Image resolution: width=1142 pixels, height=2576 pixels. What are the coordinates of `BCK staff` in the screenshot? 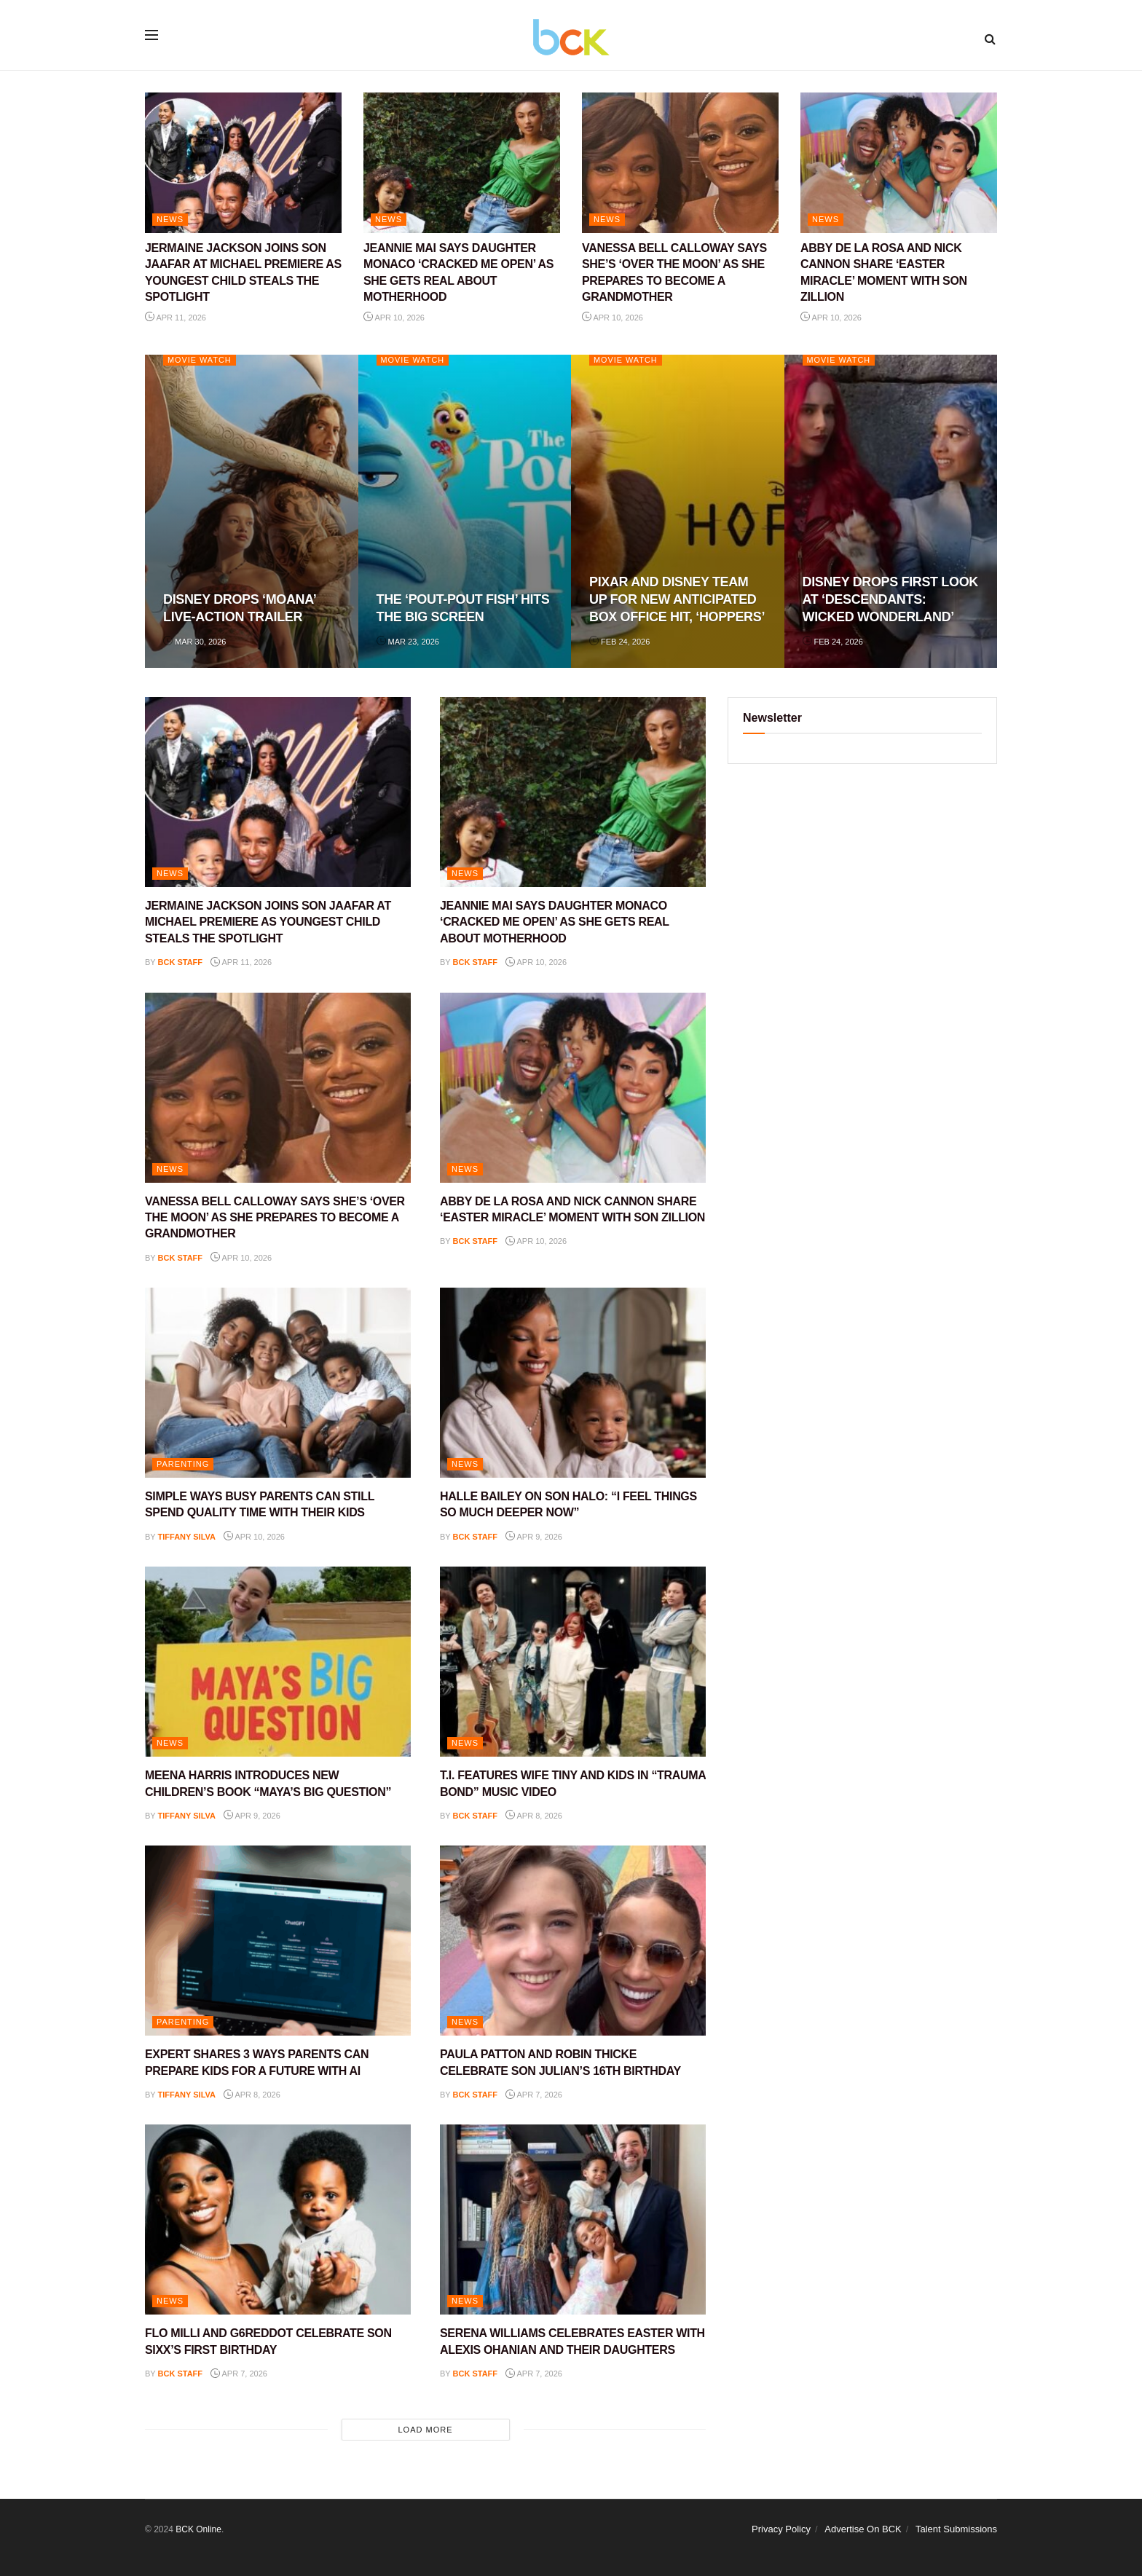 It's located at (180, 962).